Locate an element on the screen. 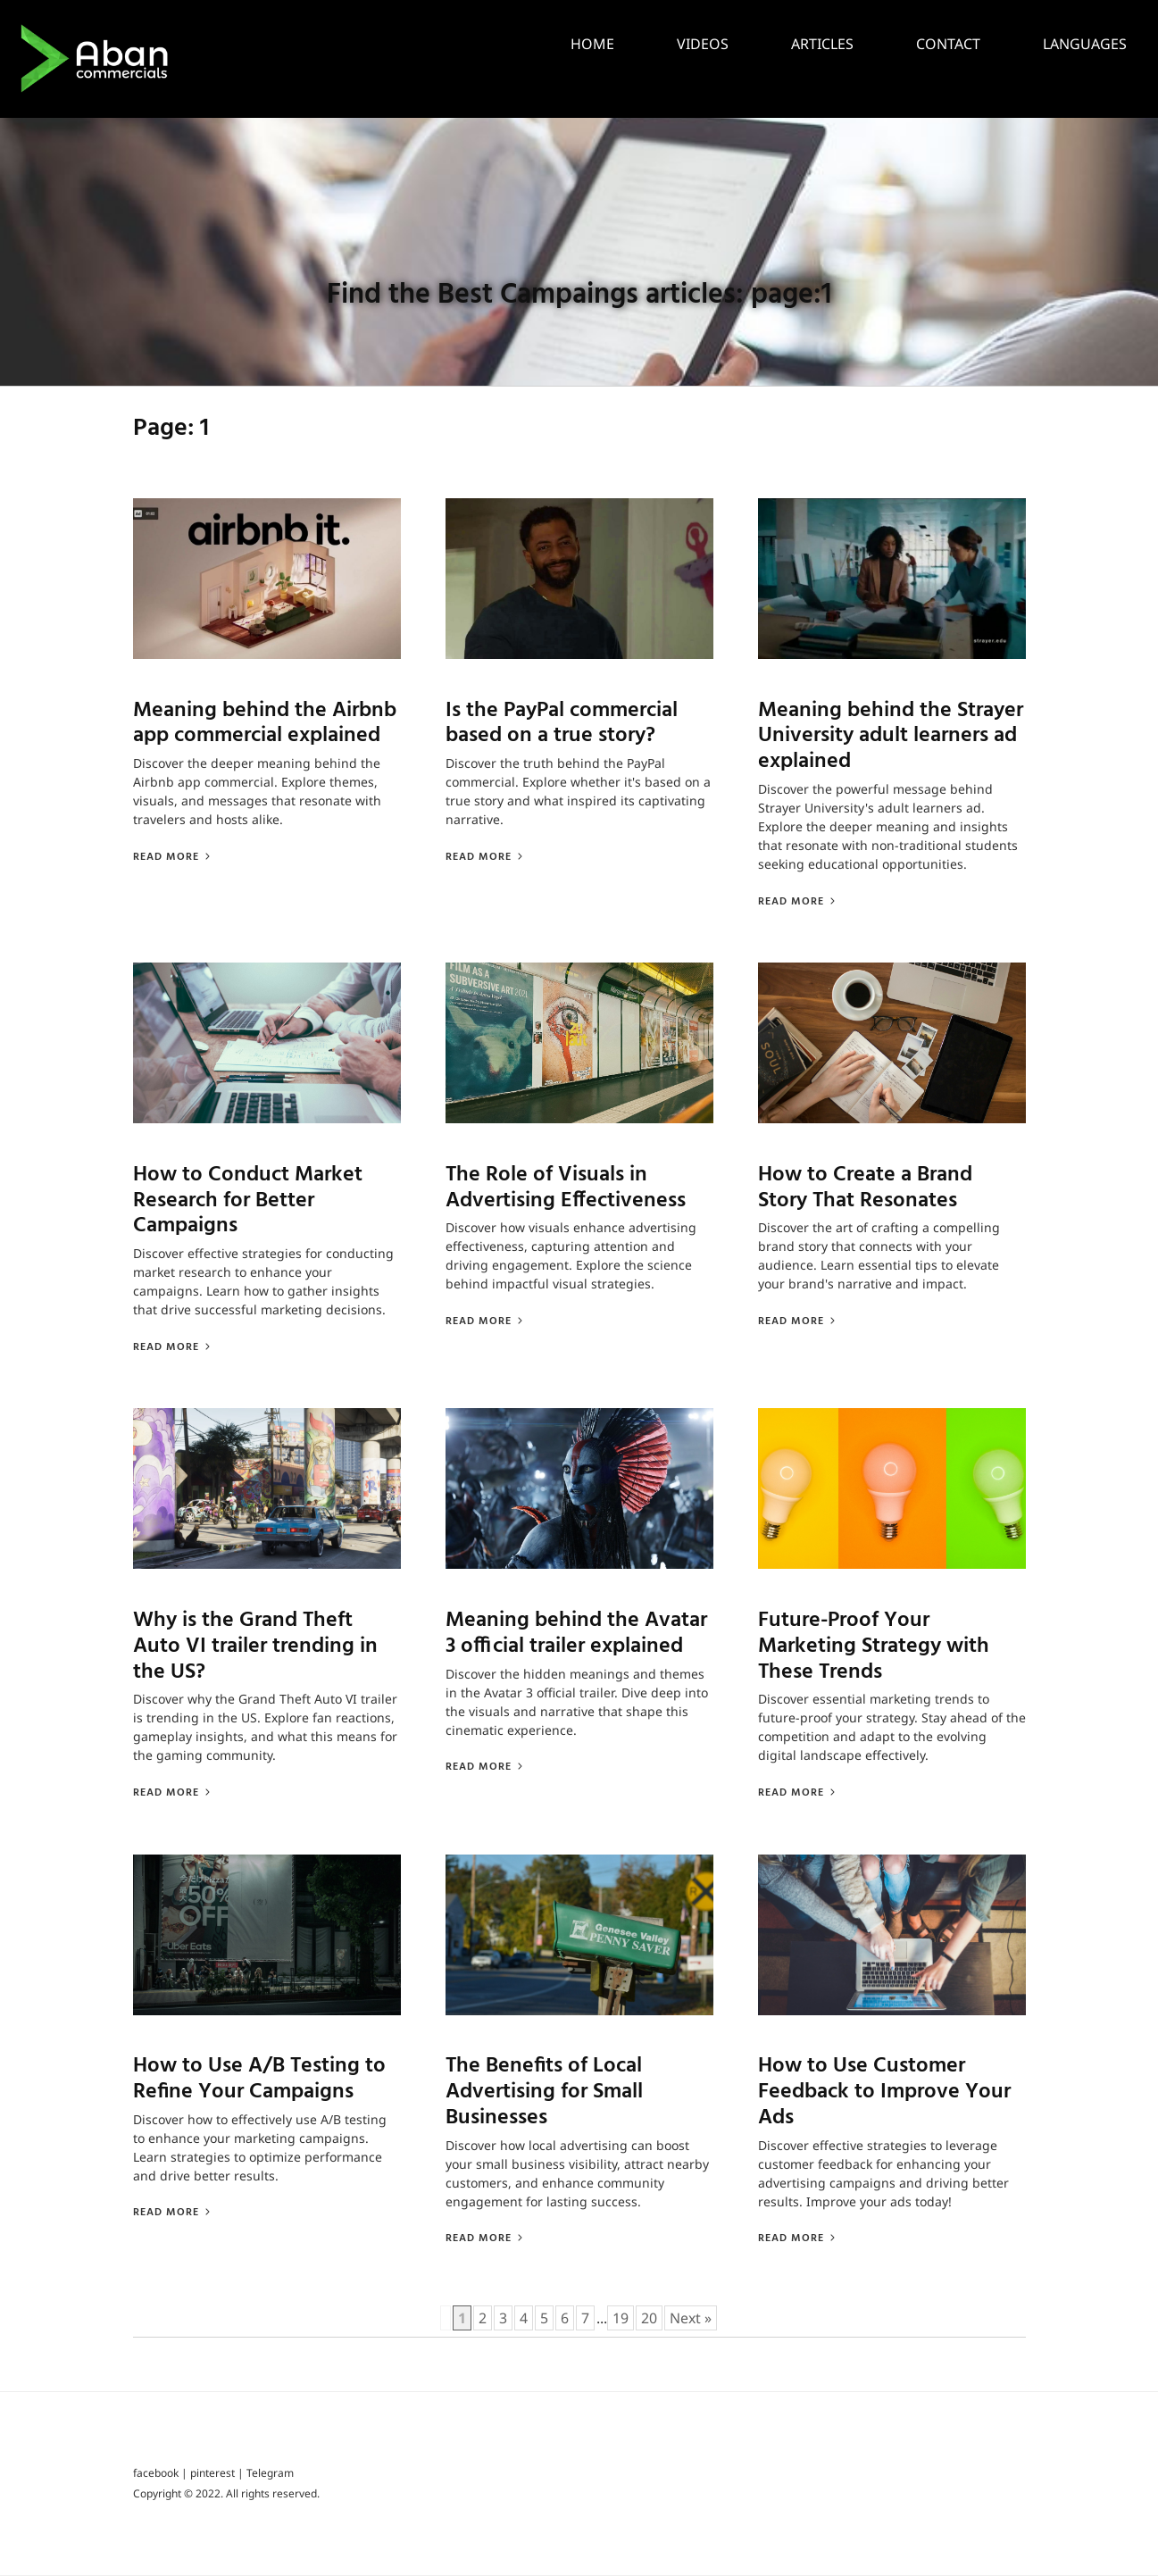 The height and width of the screenshot is (2576, 1158). Telegram is located at coordinates (270, 2474).